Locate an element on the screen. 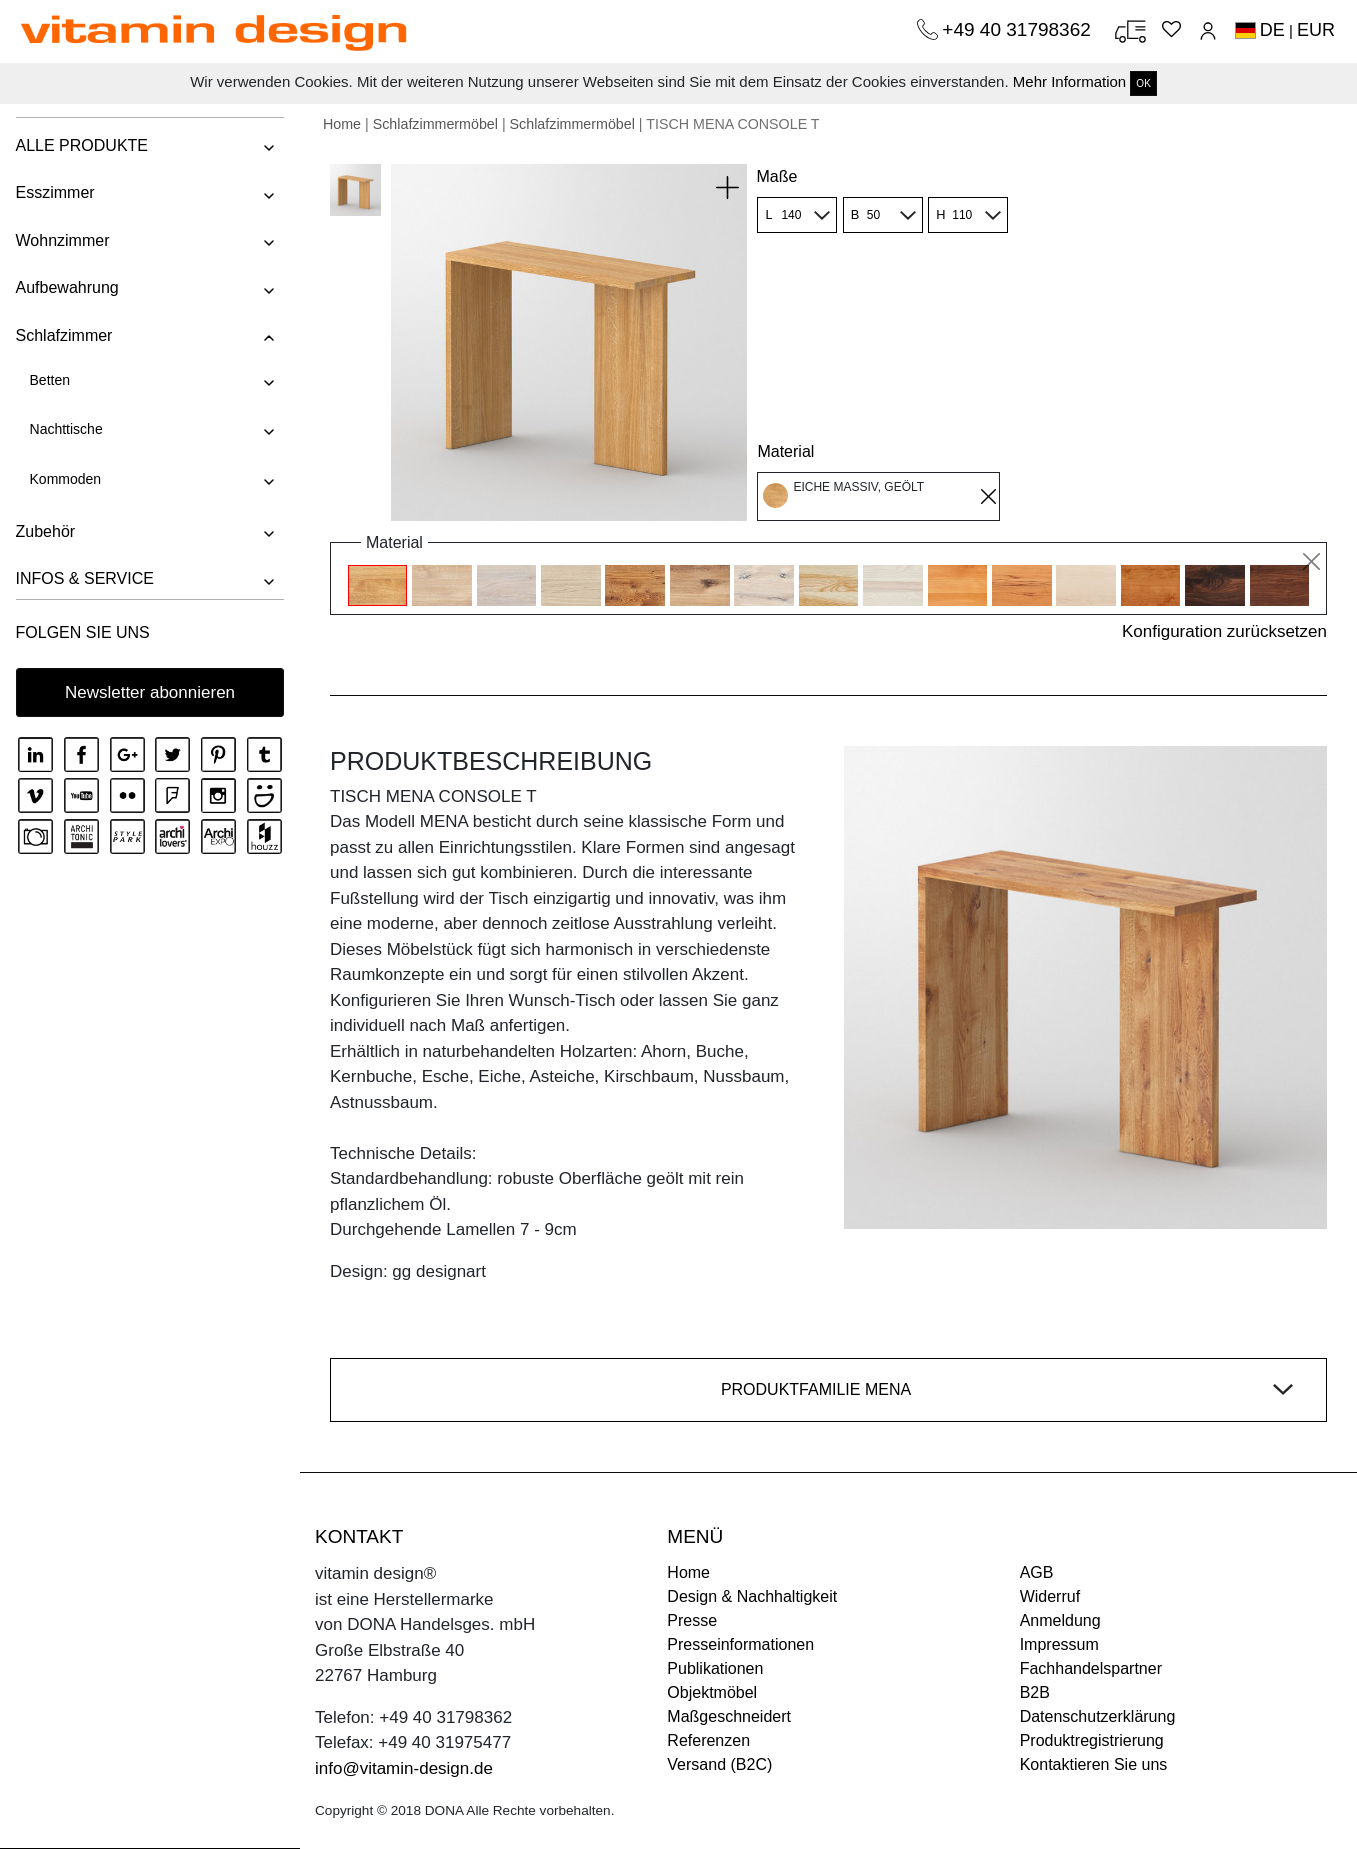 The height and width of the screenshot is (1849, 1357). INFOS & SERVICE is located at coordinates (84, 578).